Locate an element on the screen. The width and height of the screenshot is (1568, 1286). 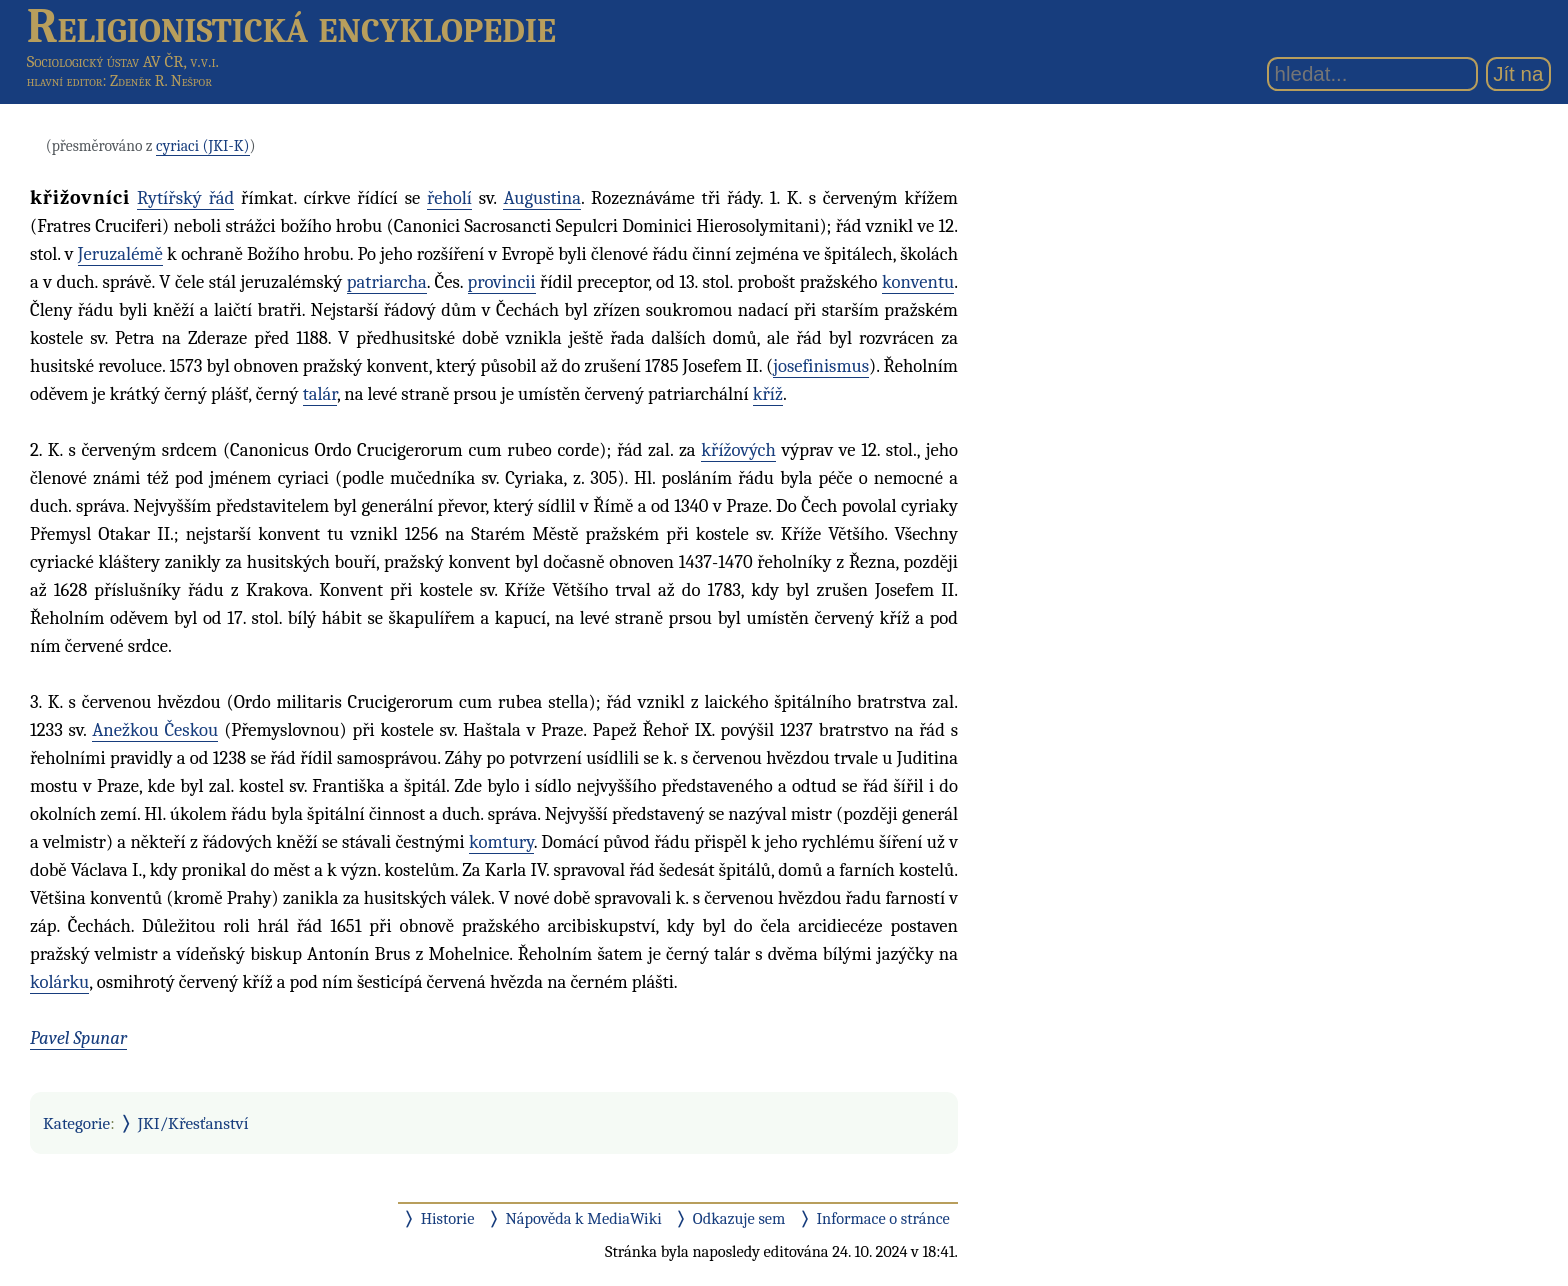
Sociologický ústav AV ČR, v.v.i. is located at coordinates (123, 61).